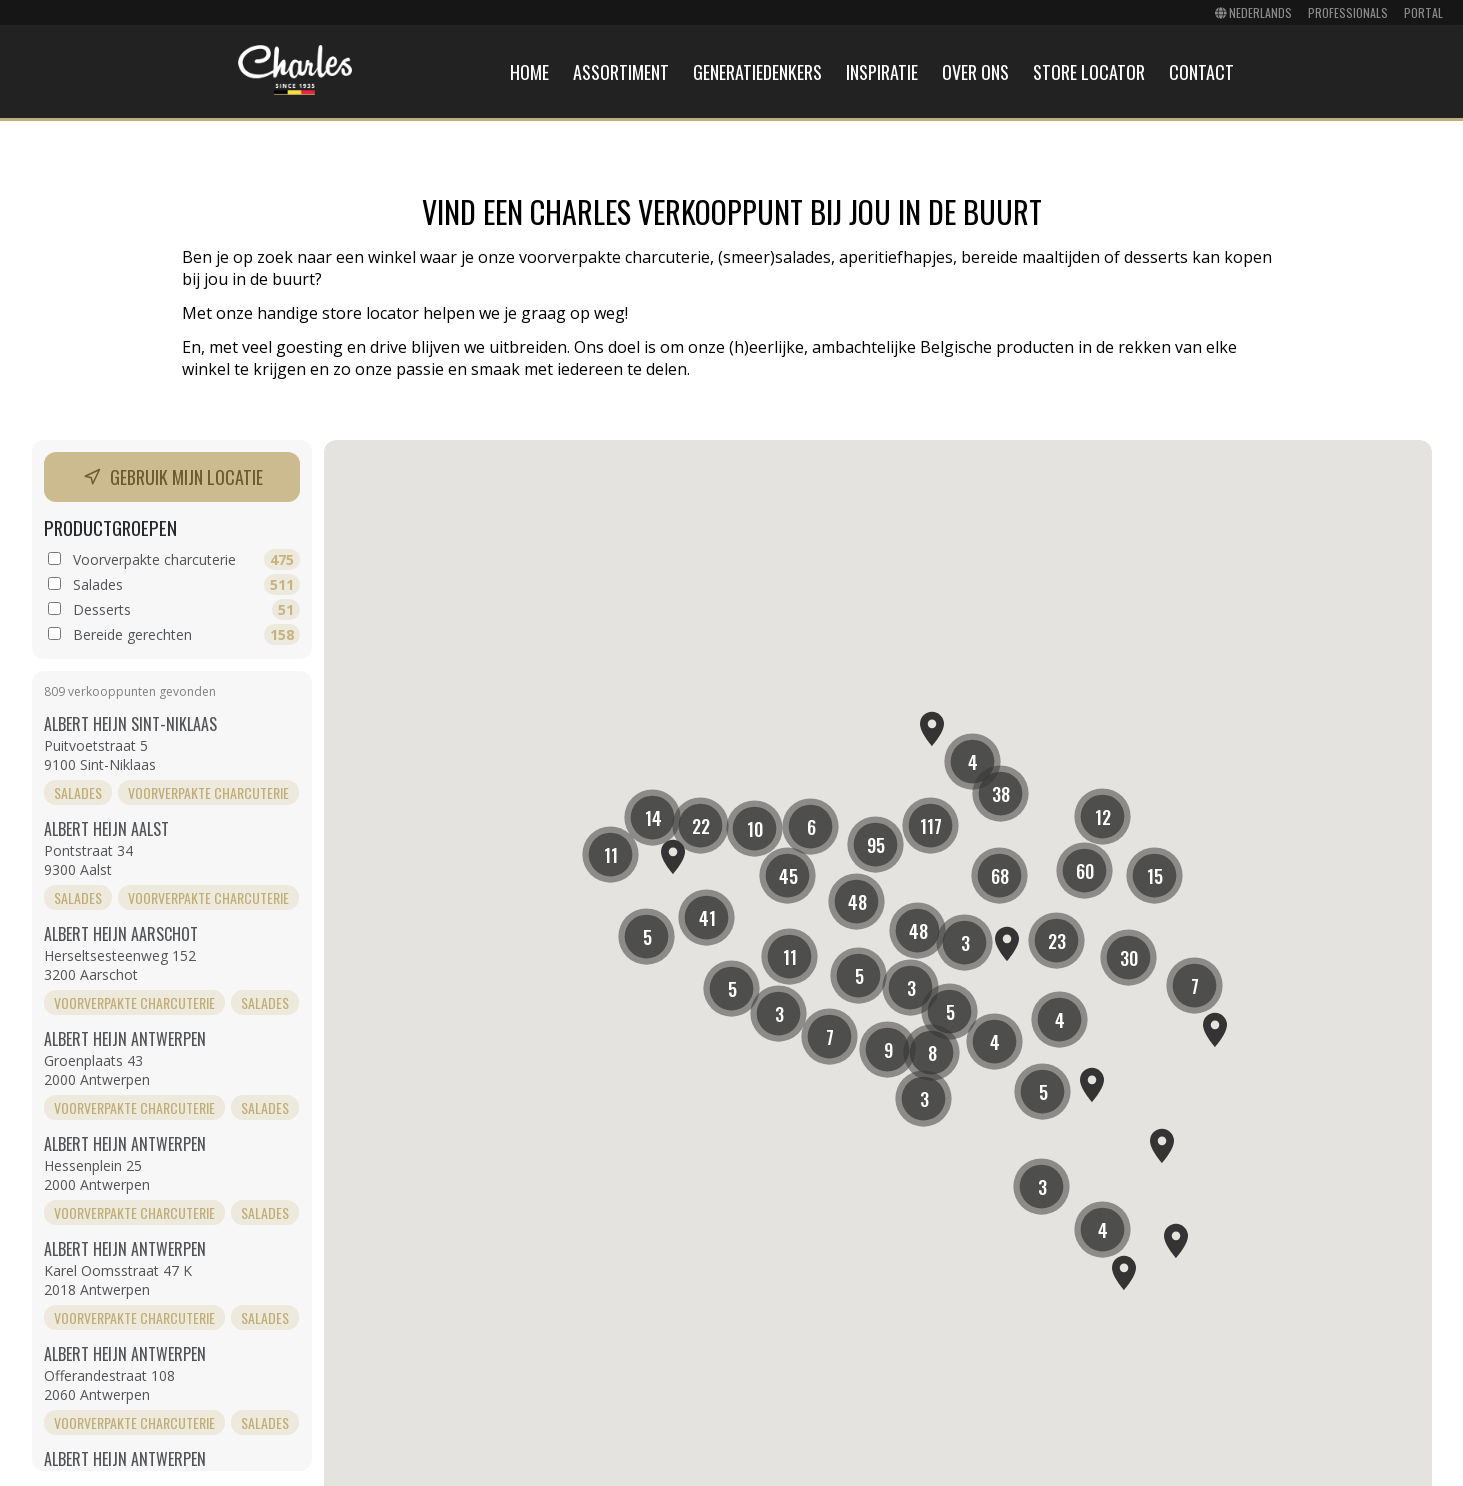 The image size is (1463, 1486). What do you see at coordinates (529, 72) in the screenshot?
I see `Home` at bounding box center [529, 72].